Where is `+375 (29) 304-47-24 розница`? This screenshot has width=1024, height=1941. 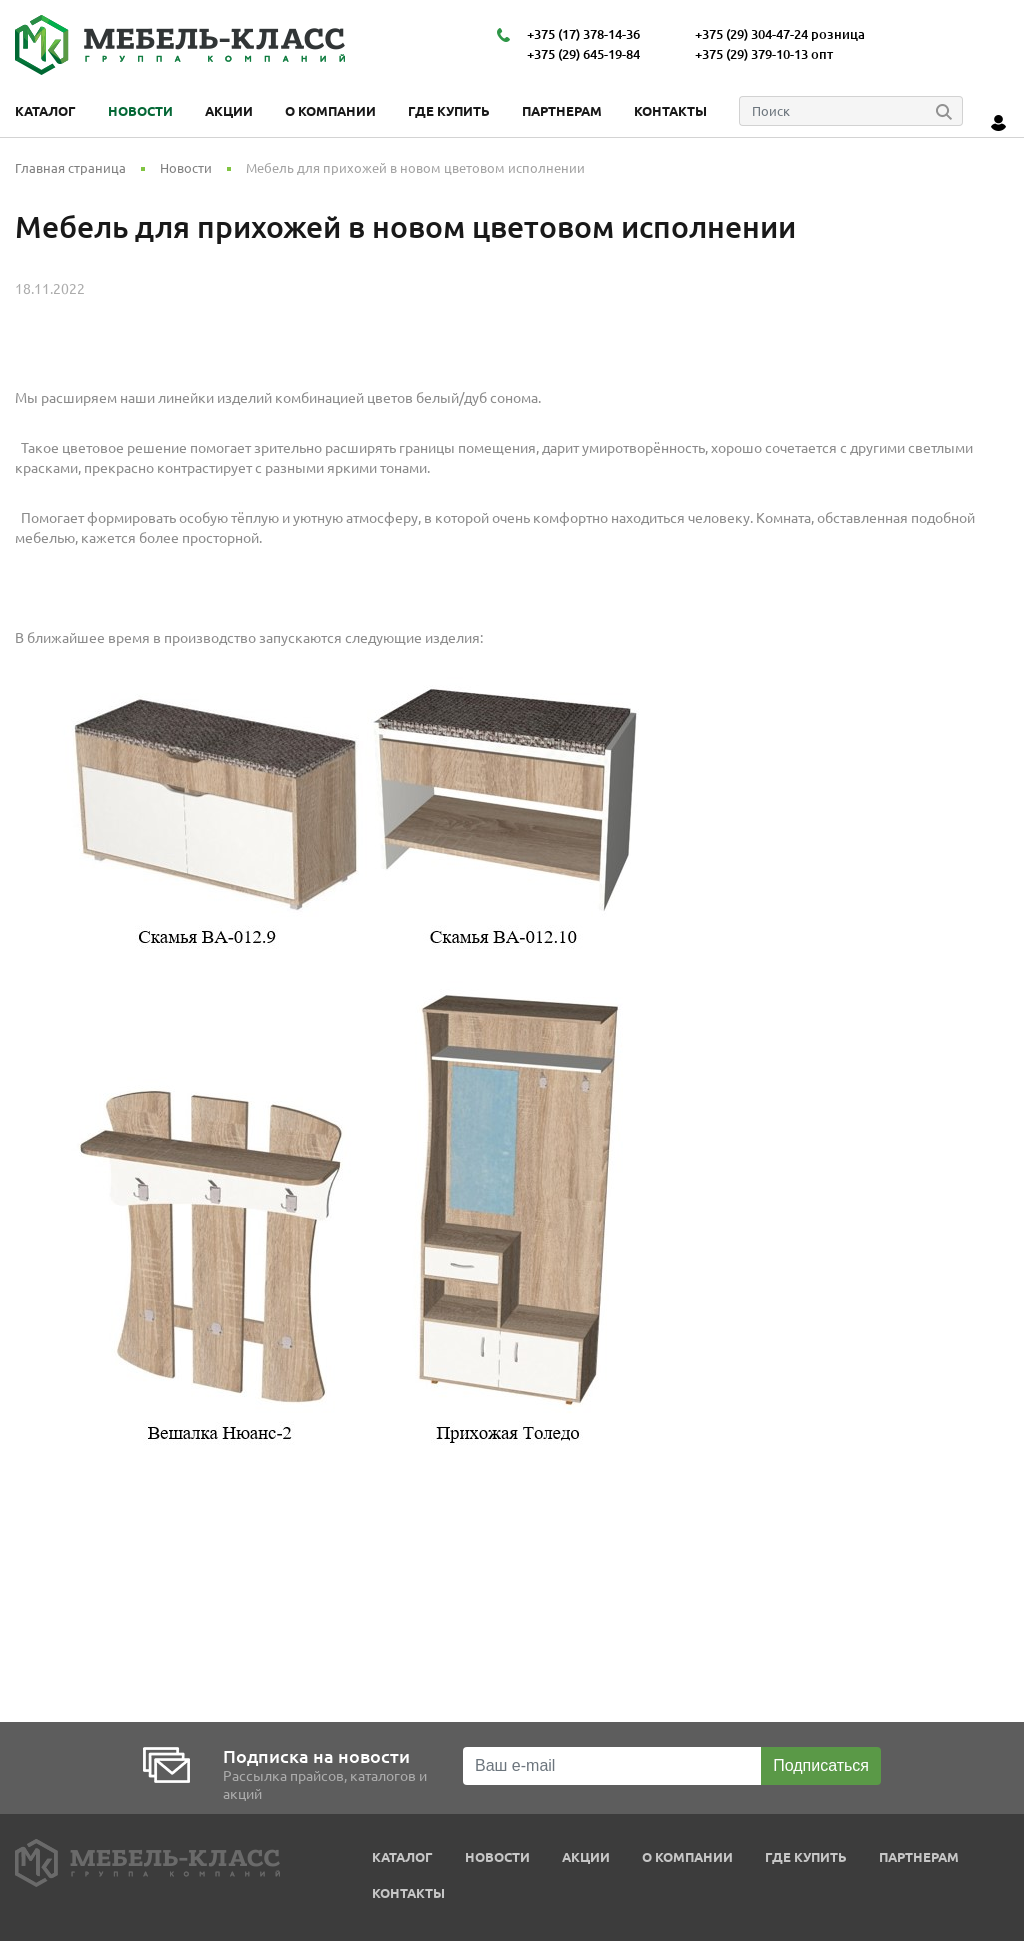
+375 (29) 304-47-24 розница is located at coordinates (780, 34).